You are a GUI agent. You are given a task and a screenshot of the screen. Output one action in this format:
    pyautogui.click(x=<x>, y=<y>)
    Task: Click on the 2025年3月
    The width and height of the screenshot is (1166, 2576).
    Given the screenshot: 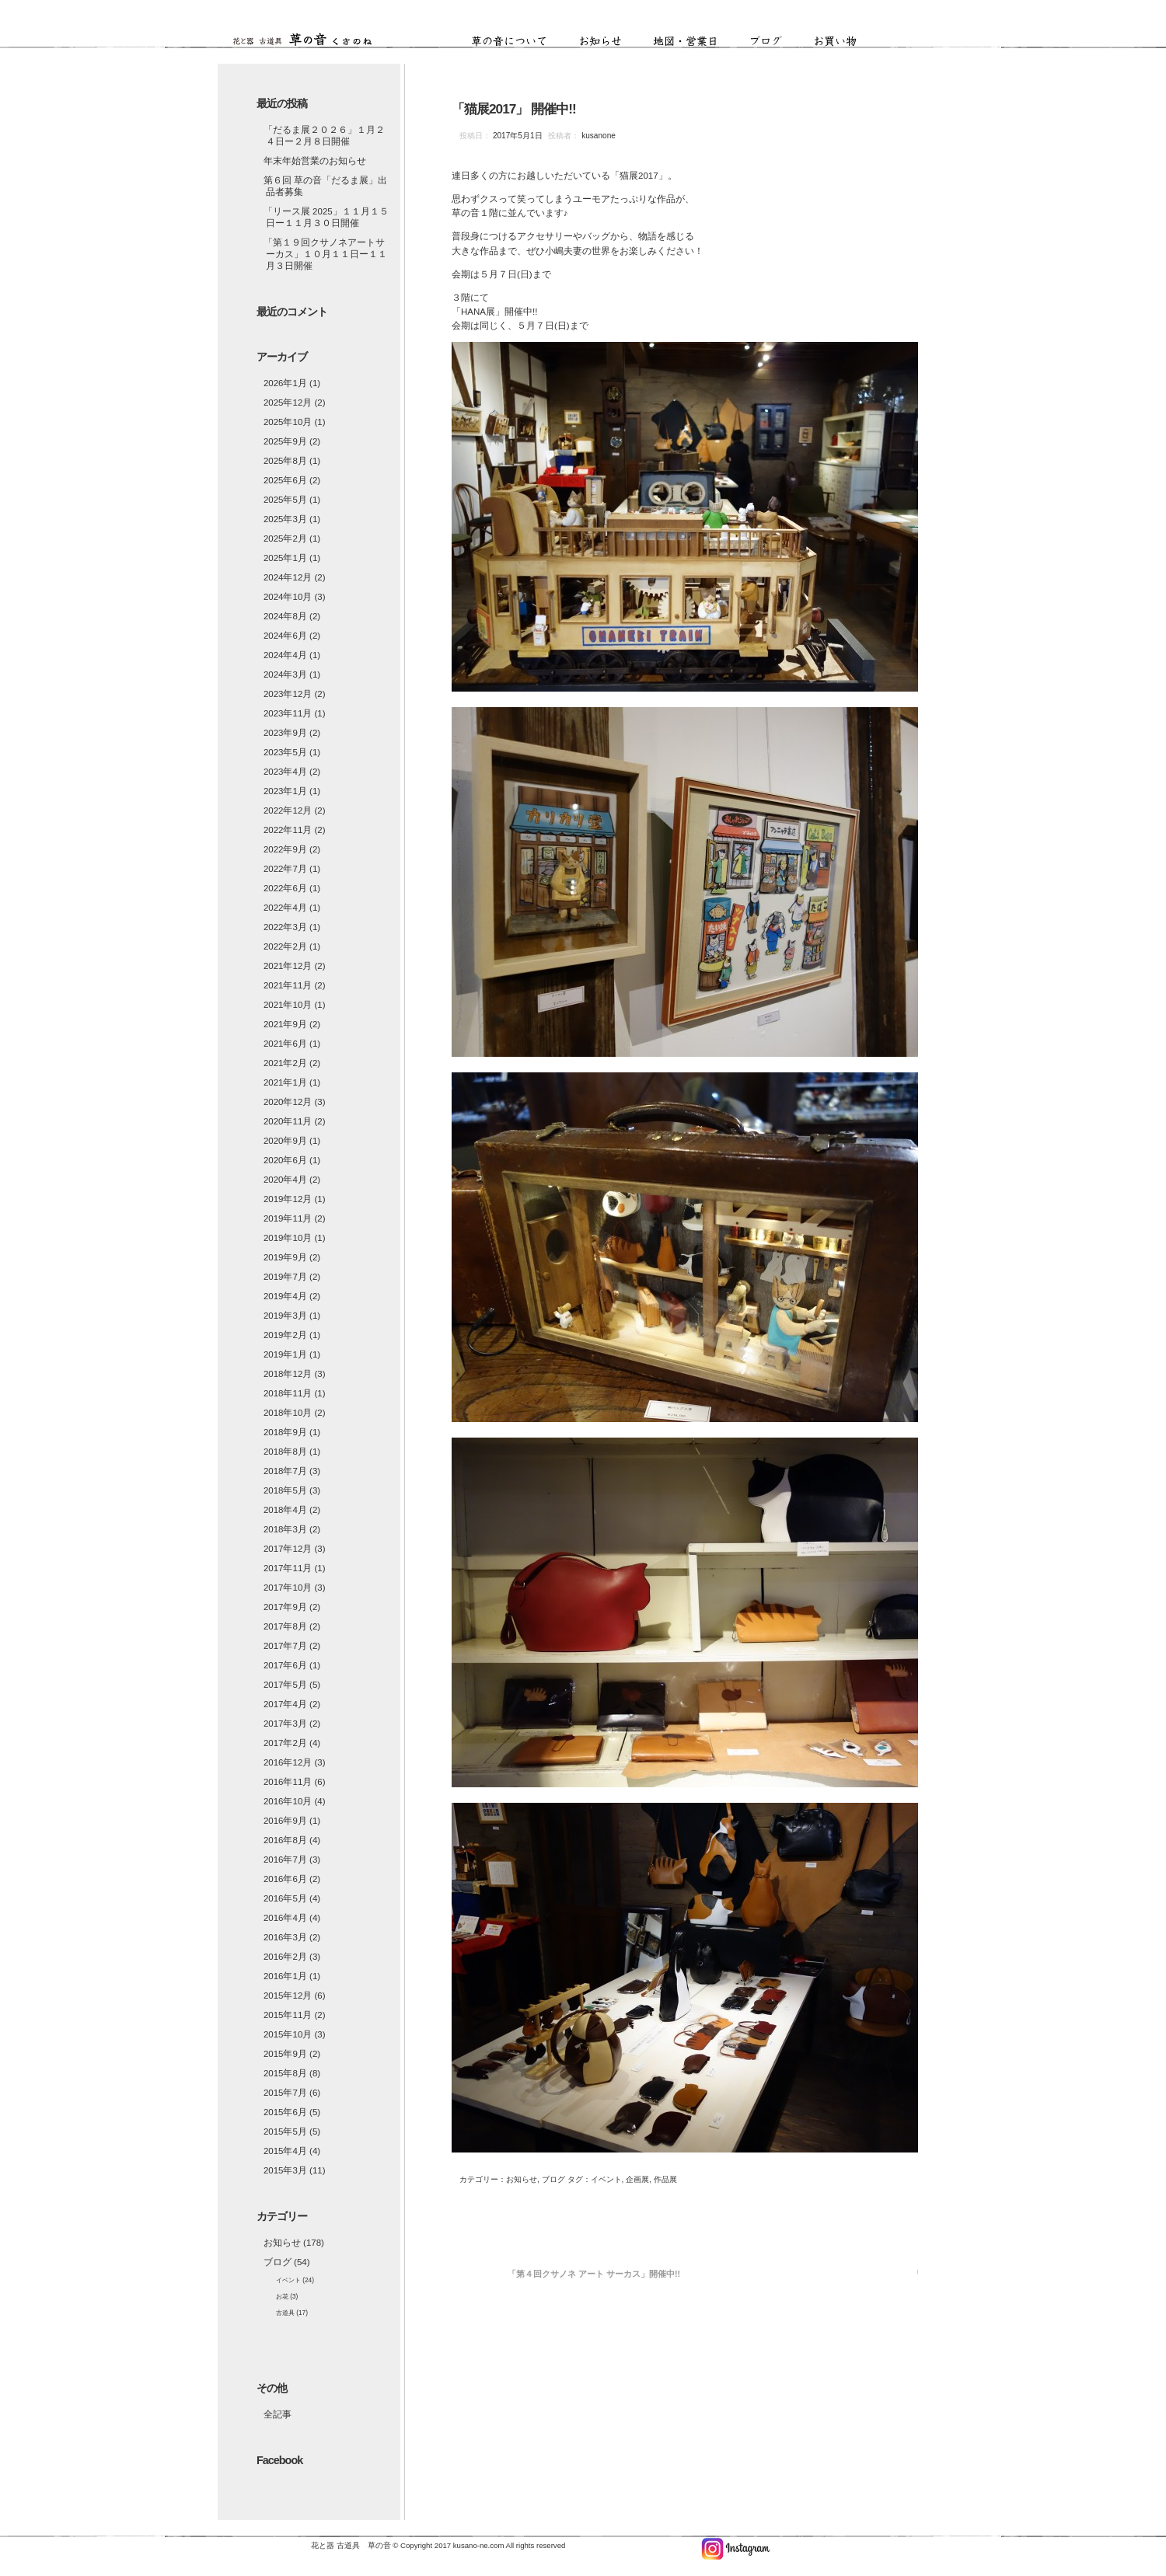 What is the action you would take?
    pyautogui.click(x=285, y=519)
    